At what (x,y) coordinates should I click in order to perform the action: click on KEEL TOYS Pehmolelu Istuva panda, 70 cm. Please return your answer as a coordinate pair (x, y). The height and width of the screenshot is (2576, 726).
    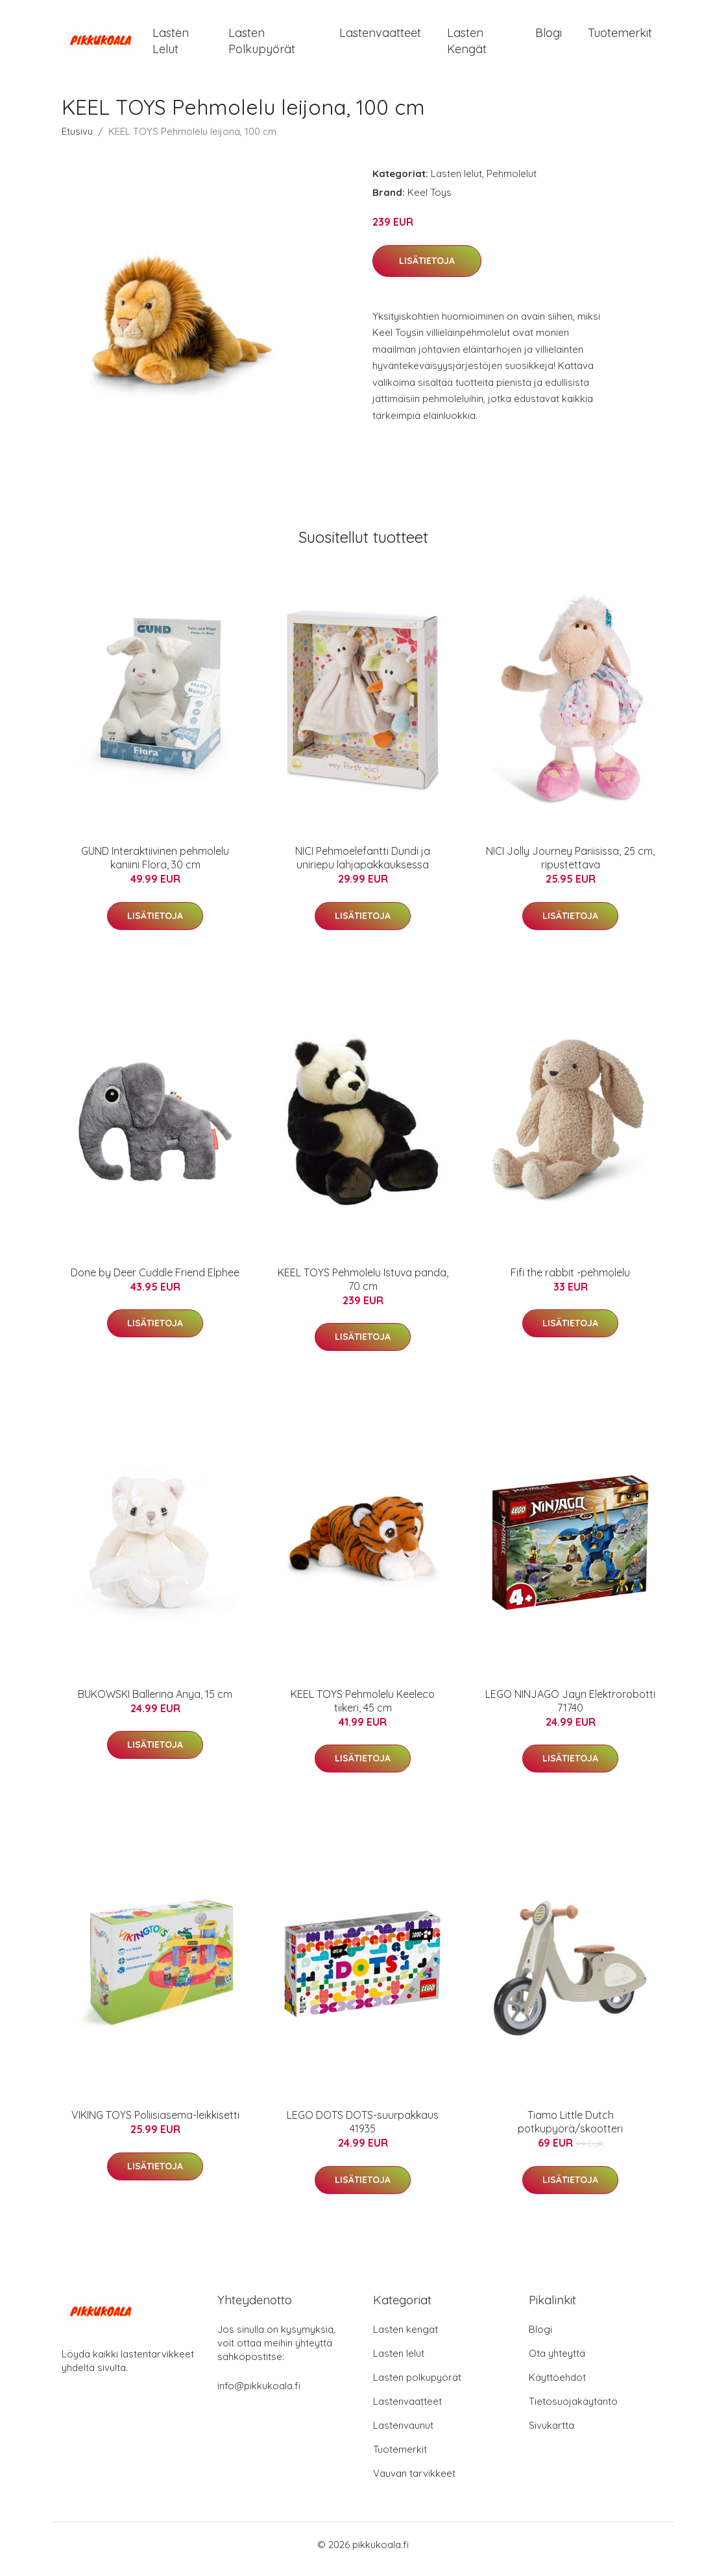
    Looking at the image, I should click on (363, 1288).